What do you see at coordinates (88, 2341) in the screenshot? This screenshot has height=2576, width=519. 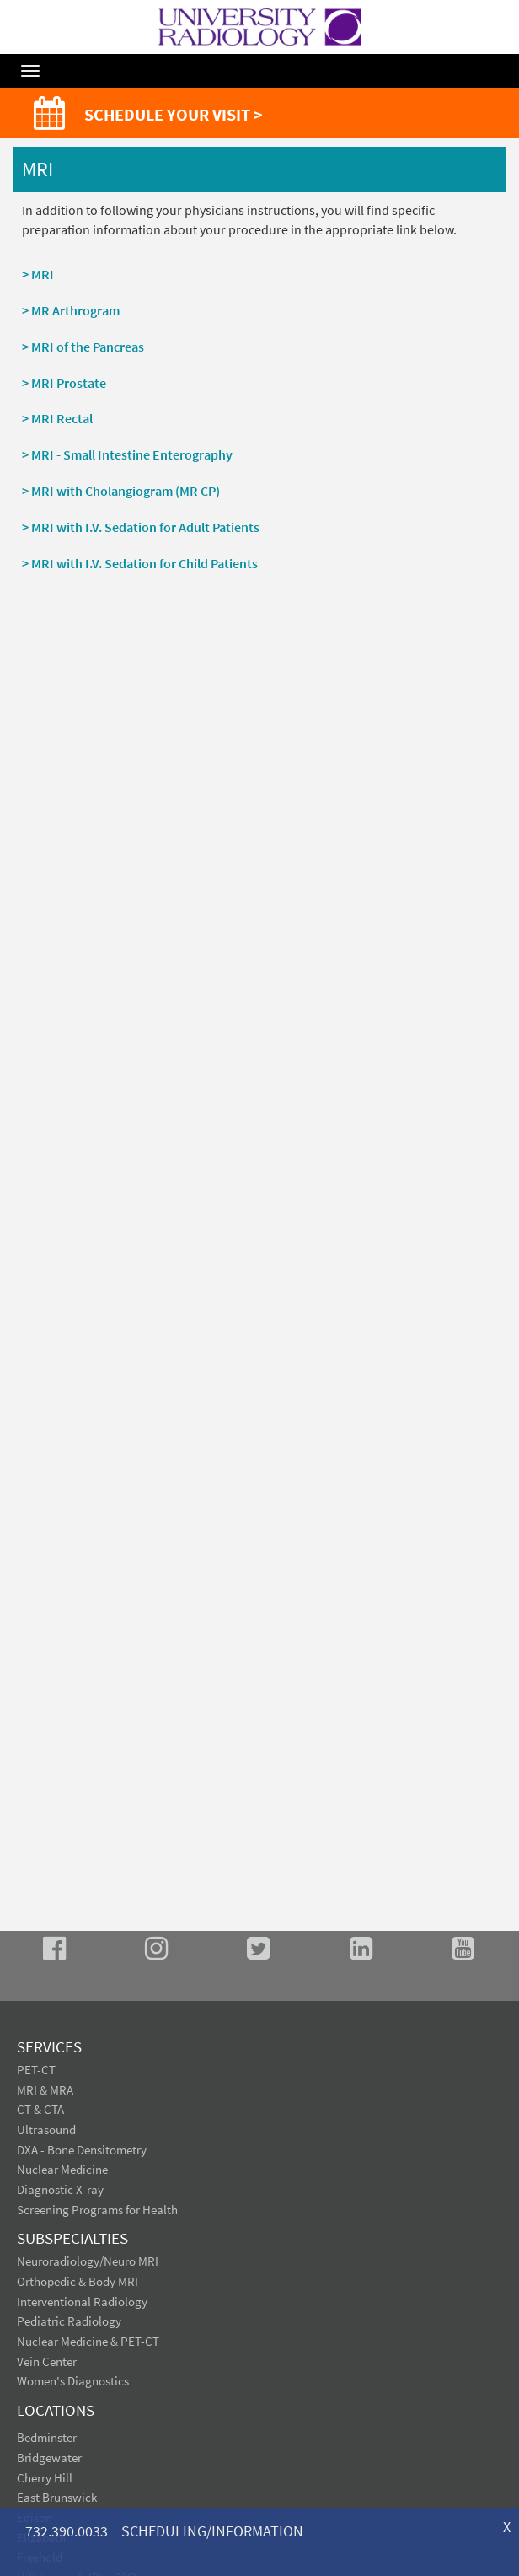 I see `Nuclear Medicine & PET-CT` at bounding box center [88, 2341].